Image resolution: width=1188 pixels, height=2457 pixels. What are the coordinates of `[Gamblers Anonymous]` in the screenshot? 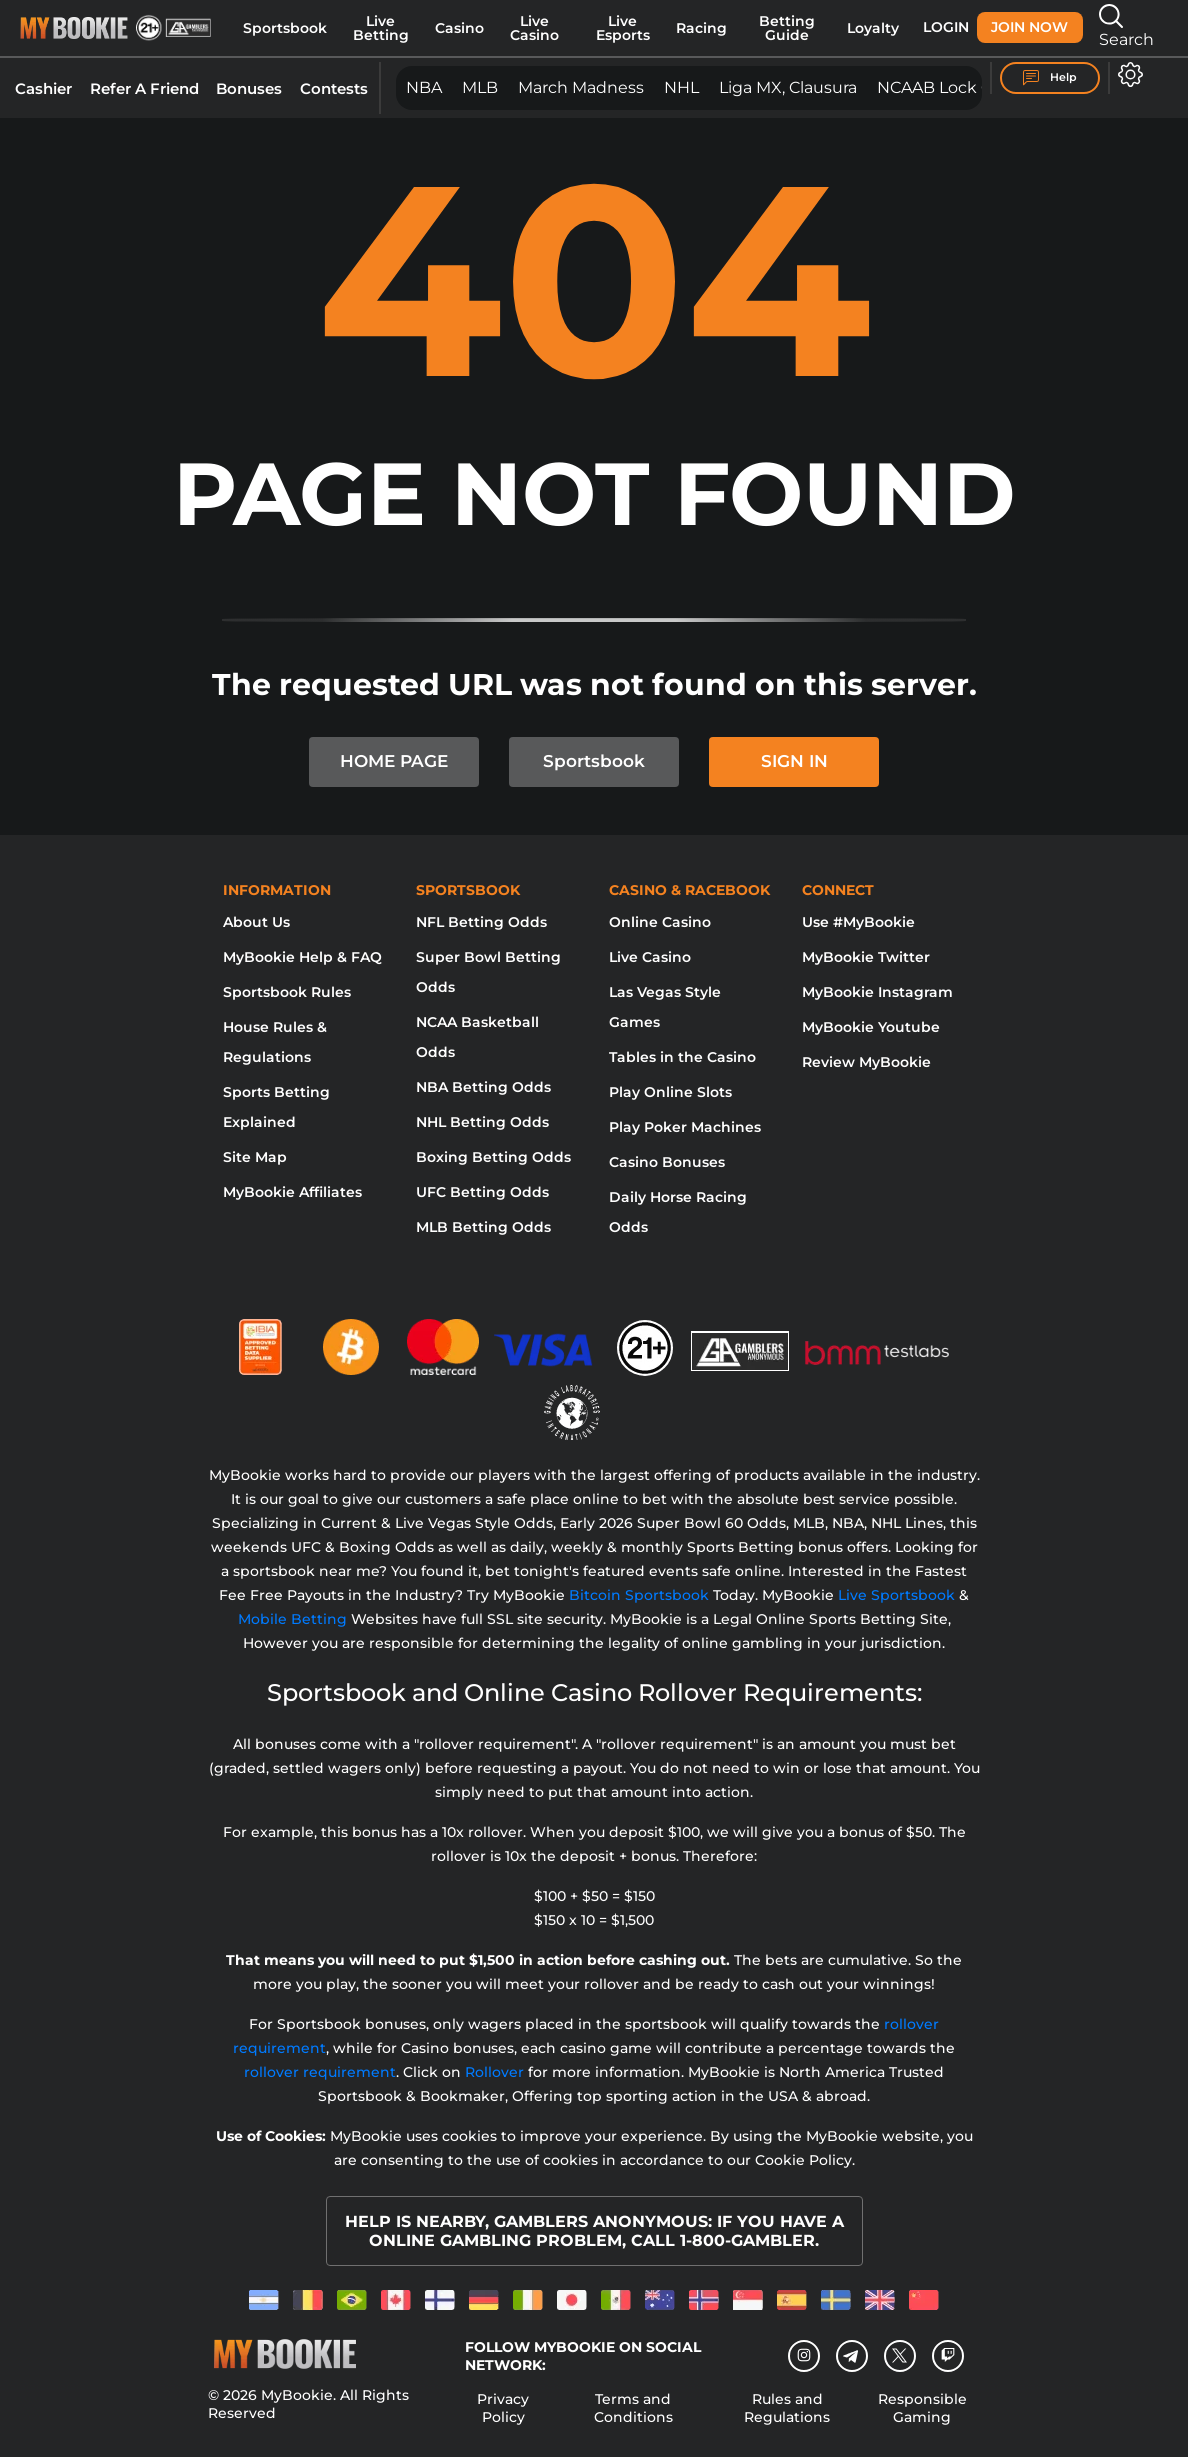 It's located at (741, 1339).